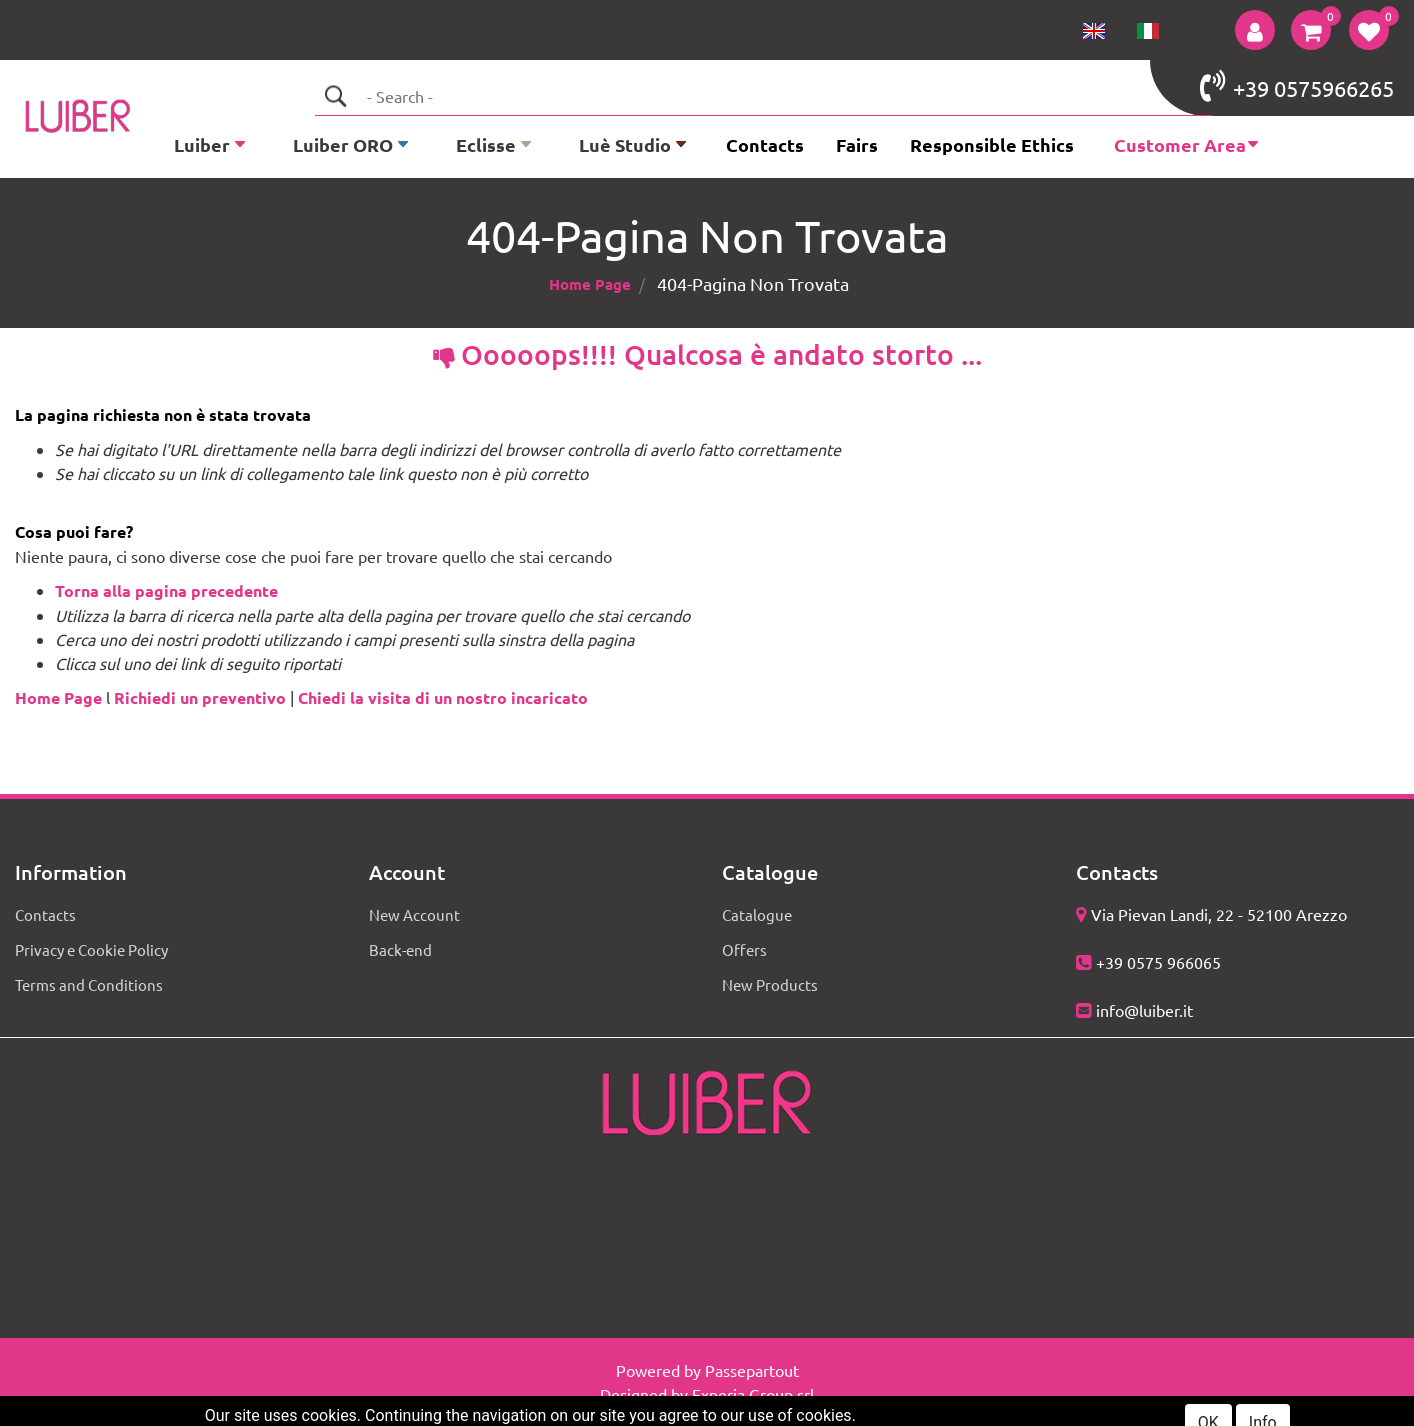  I want to click on +39 0575966265, so click(1297, 86).